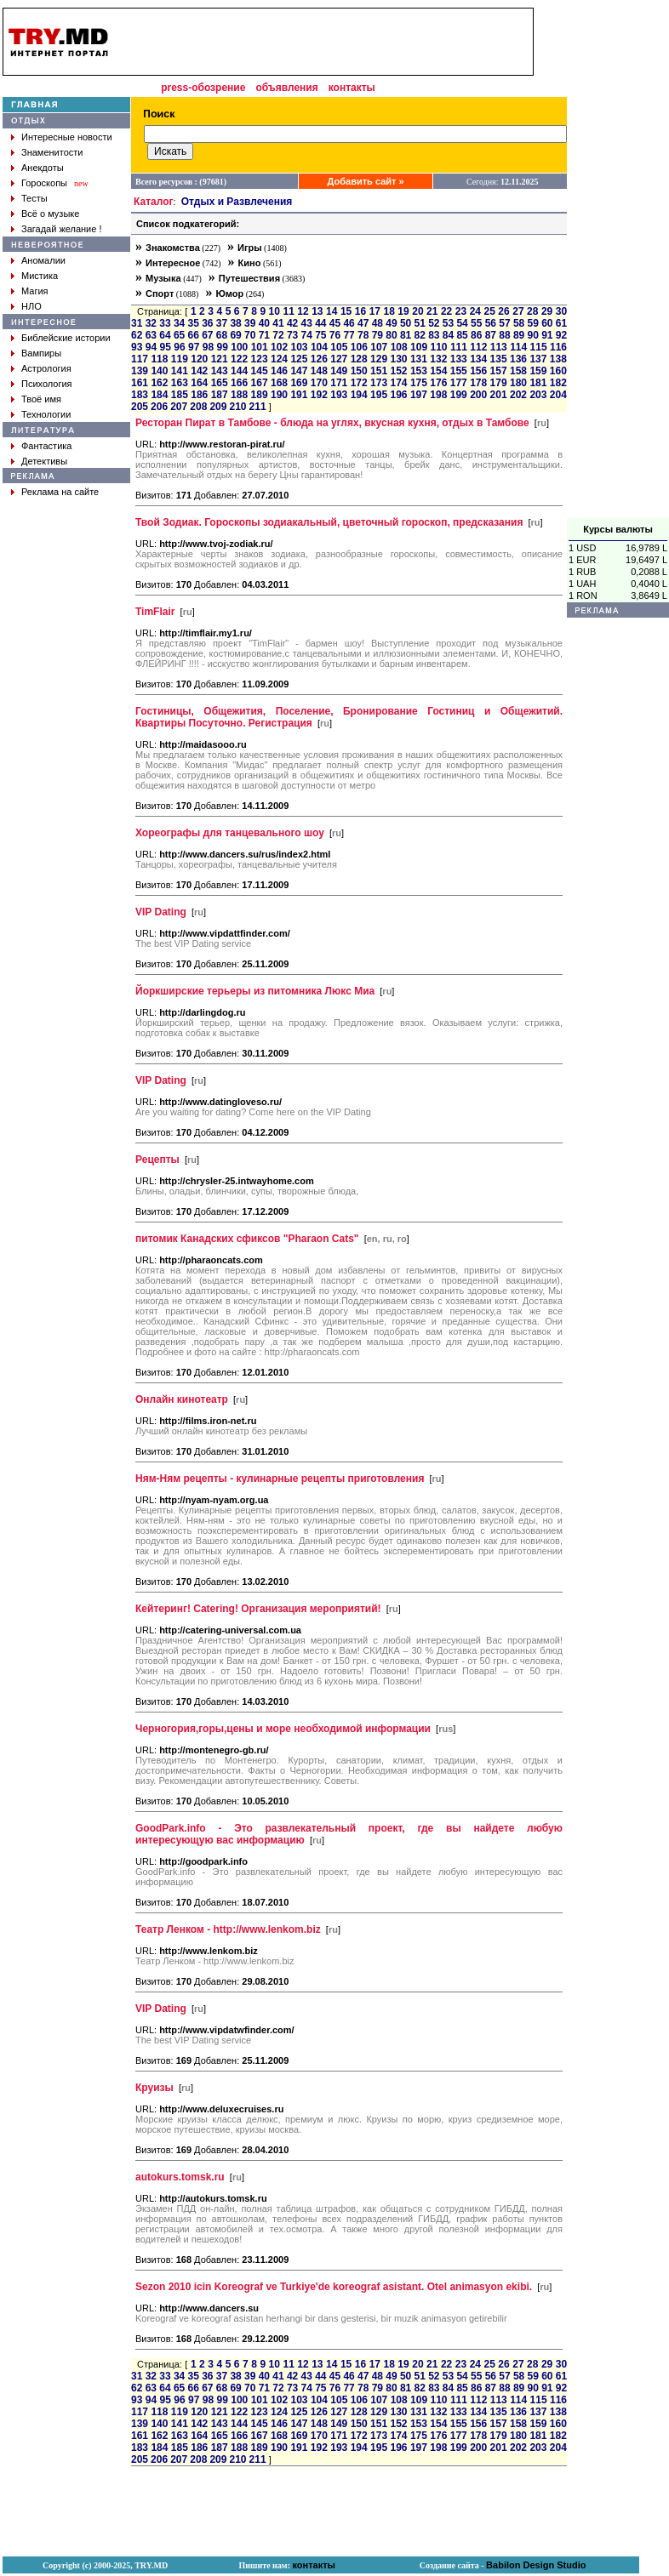  Describe the element at coordinates (359, 359) in the screenshot. I see `128` at that location.